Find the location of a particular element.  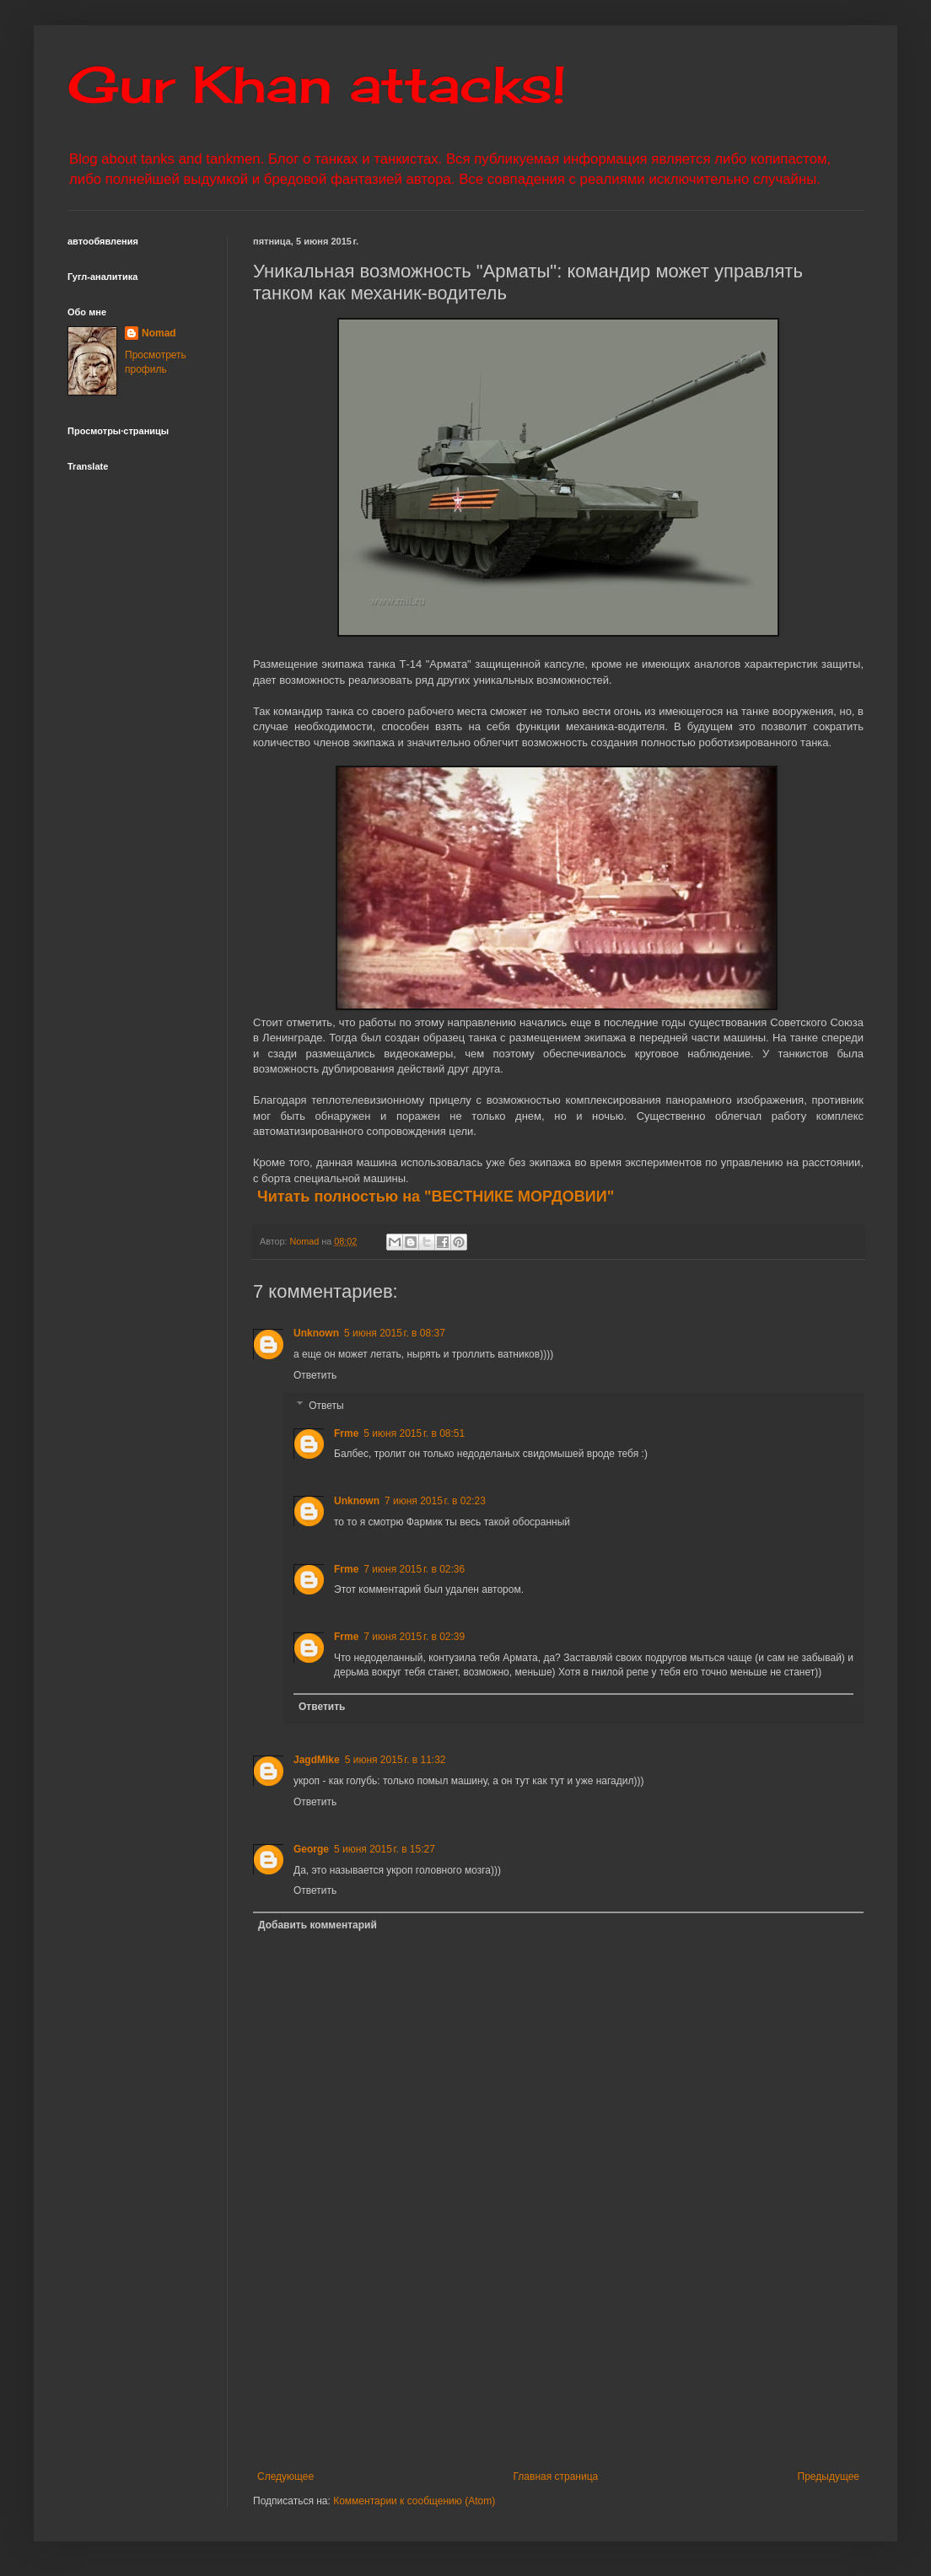

Ответы is located at coordinates (326, 1406).